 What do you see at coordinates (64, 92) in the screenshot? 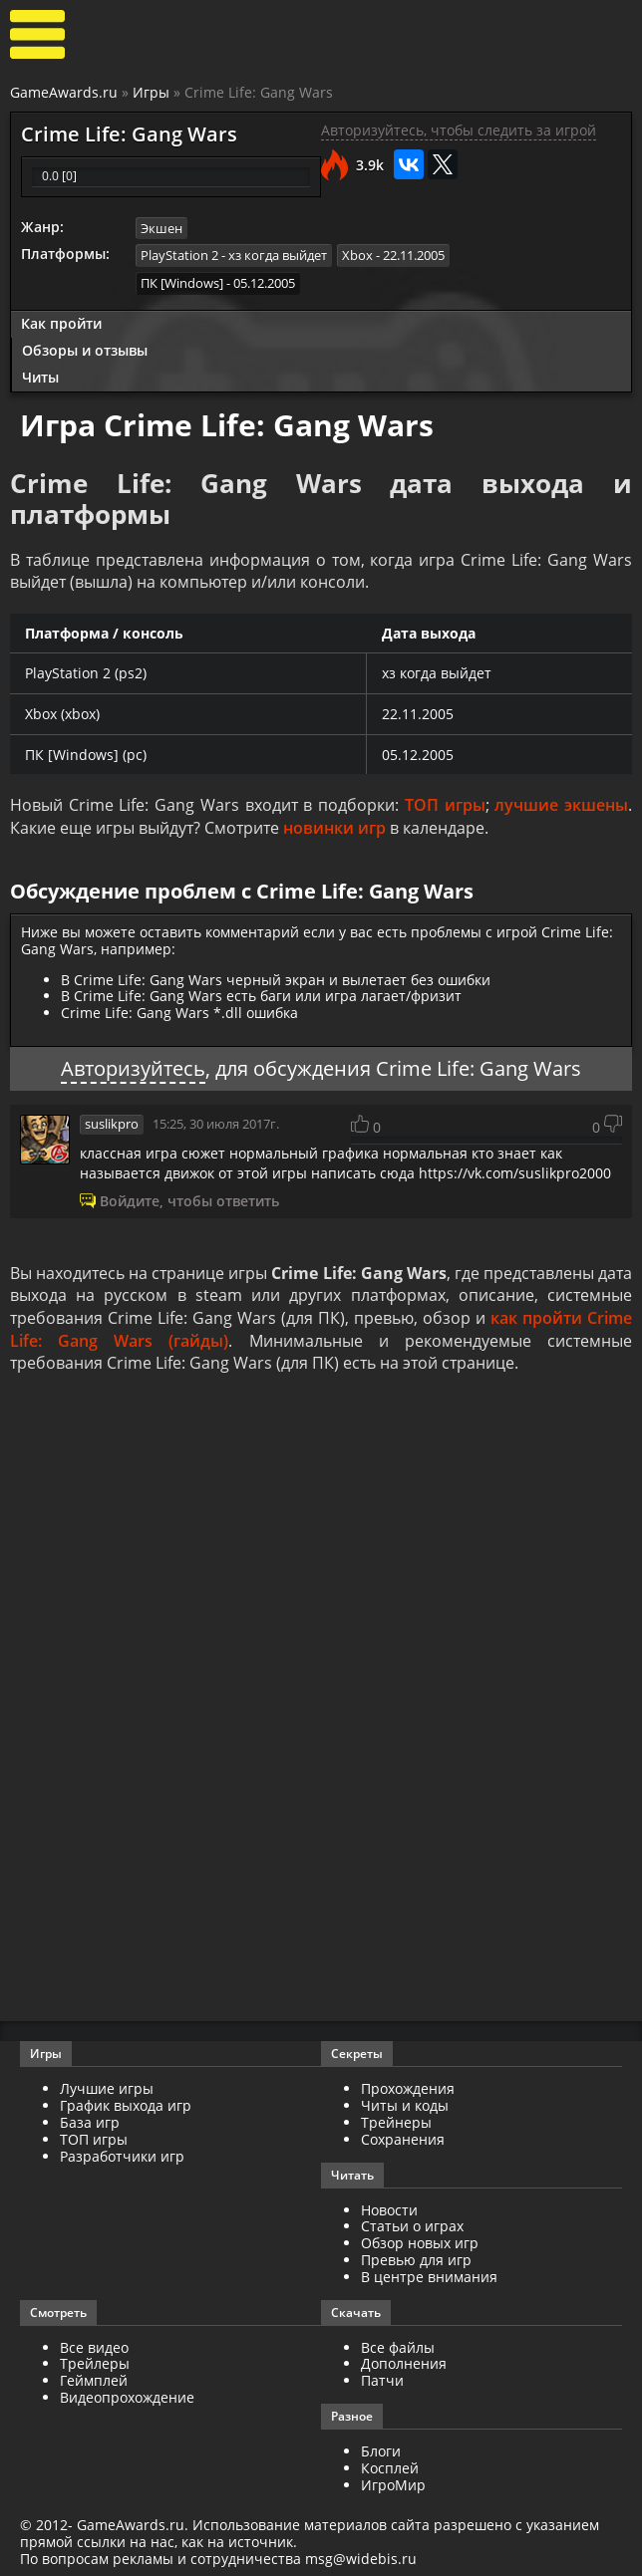
I see `GameAwards.ru` at bounding box center [64, 92].